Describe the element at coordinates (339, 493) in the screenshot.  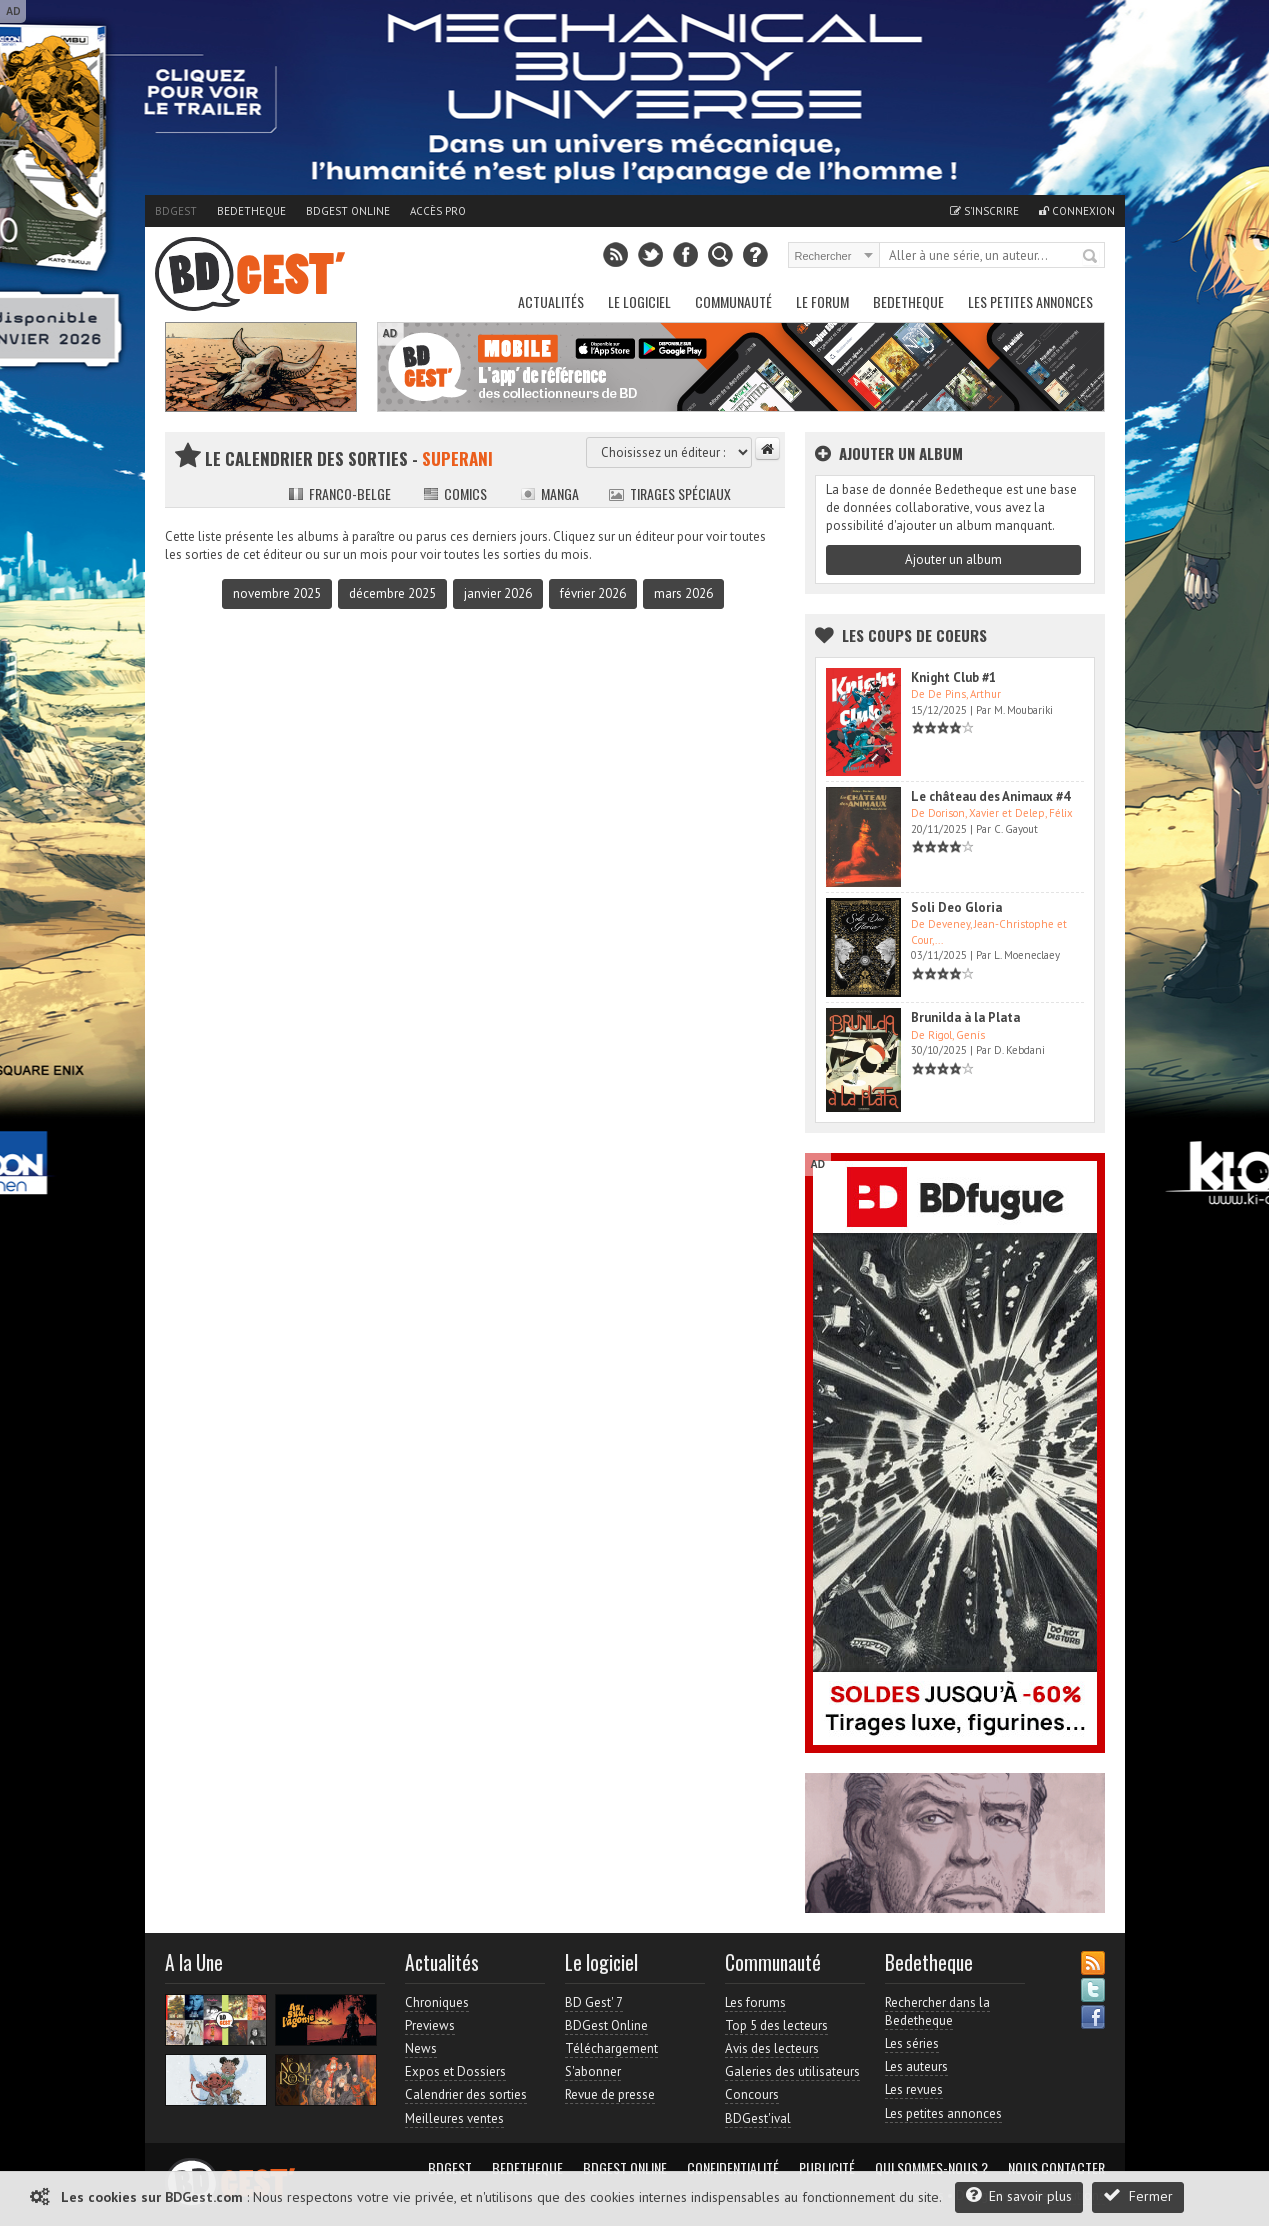
I see `Franco-belge` at that location.